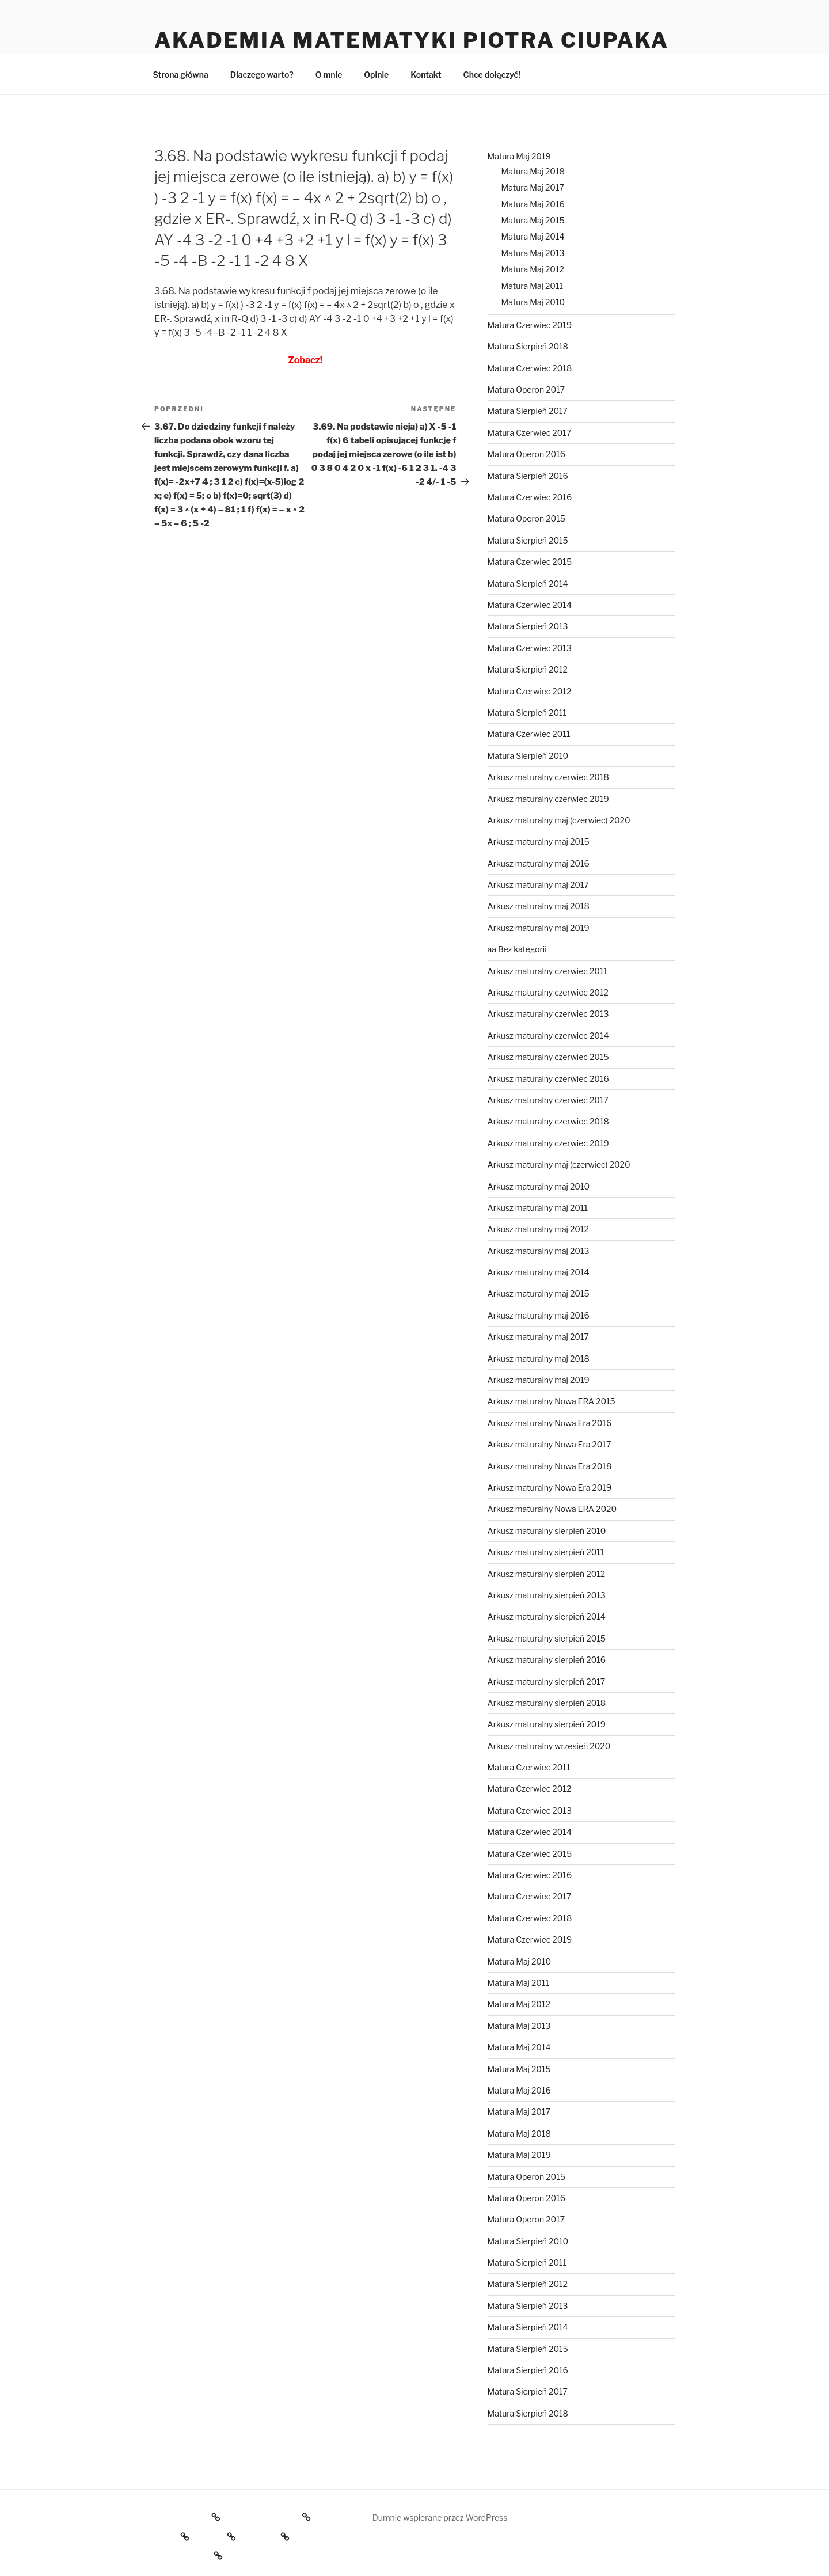  What do you see at coordinates (539, 906) in the screenshot?
I see `Arkusz maturalny maj 2018` at bounding box center [539, 906].